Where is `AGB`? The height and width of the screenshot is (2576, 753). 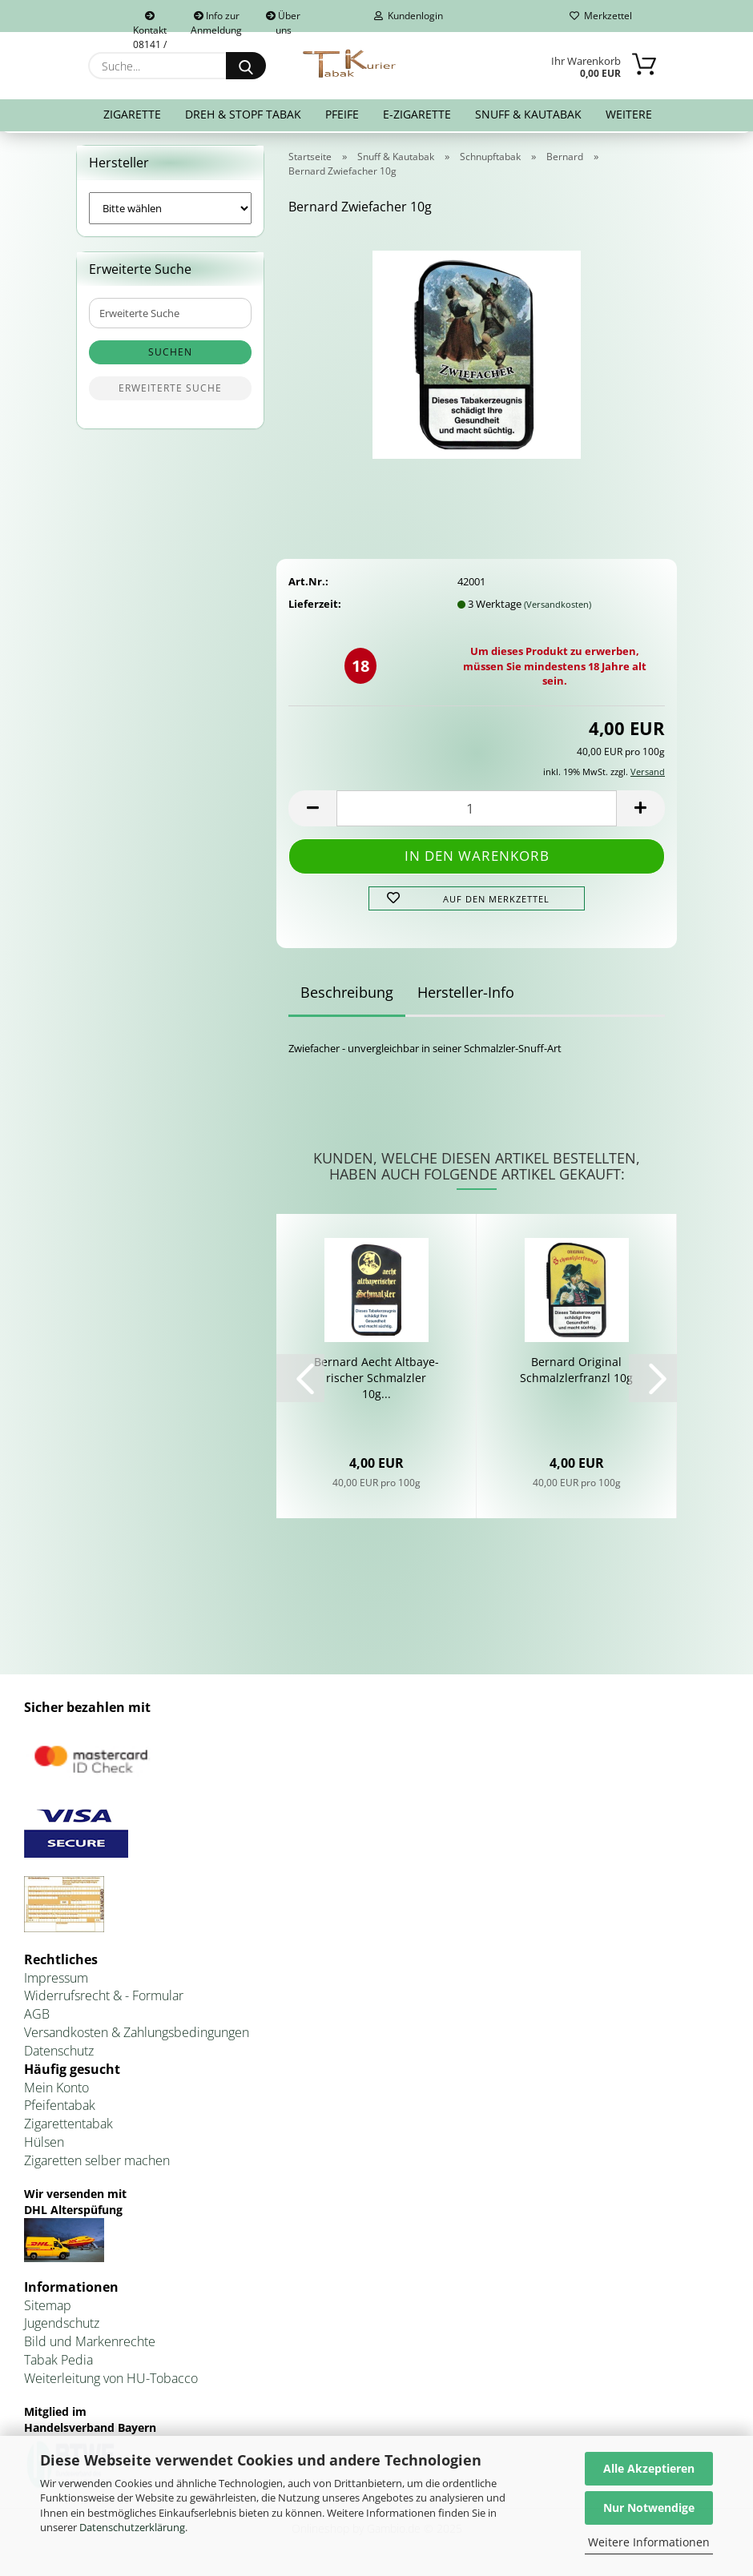
AGB is located at coordinates (37, 2017).